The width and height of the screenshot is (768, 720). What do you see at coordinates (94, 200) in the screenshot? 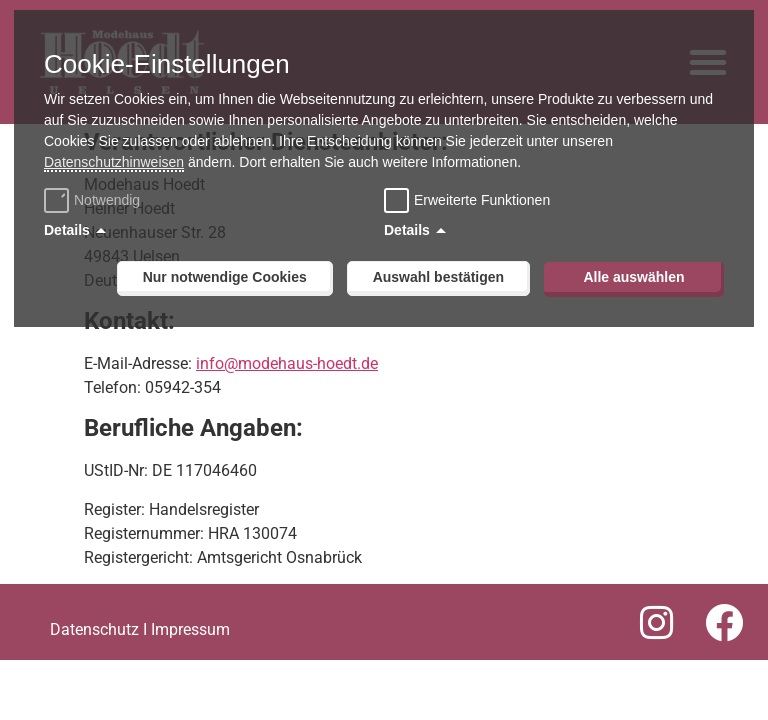
I see `Notwendig` at bounding box center [94, 200].